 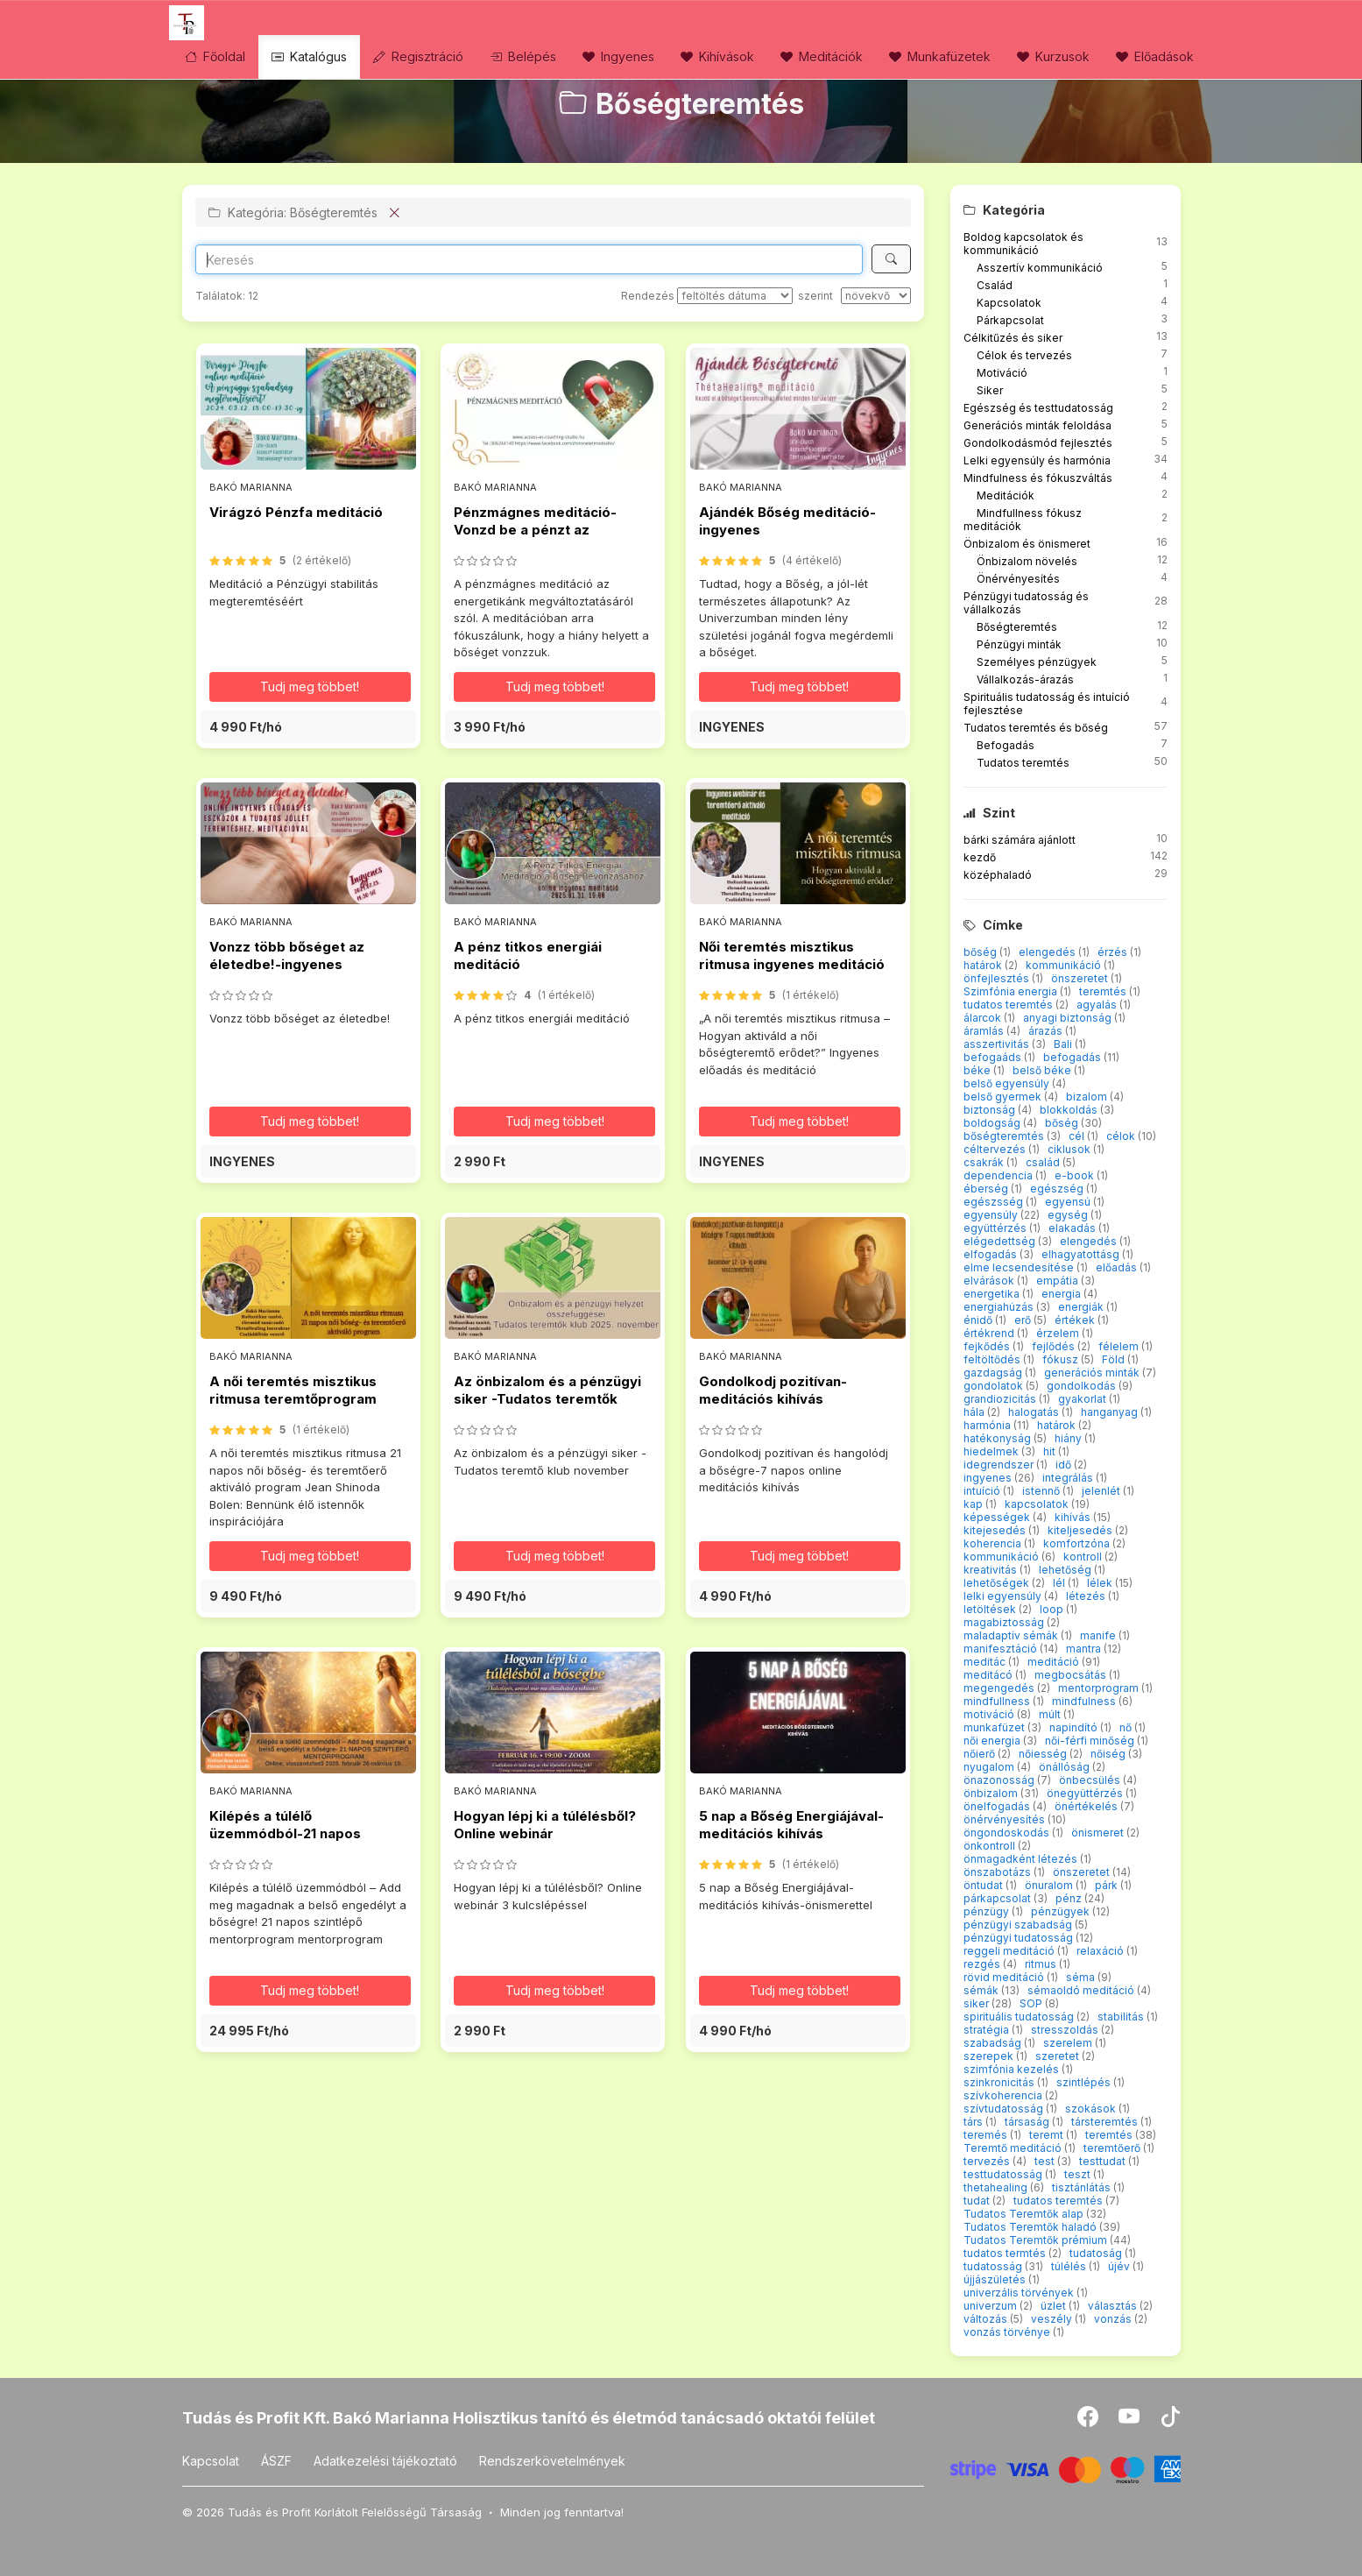 What do you see at coordinates (994, 1385) in the screenshot?
I see `gondolatok [button]` at bounding box center [994, 1385].